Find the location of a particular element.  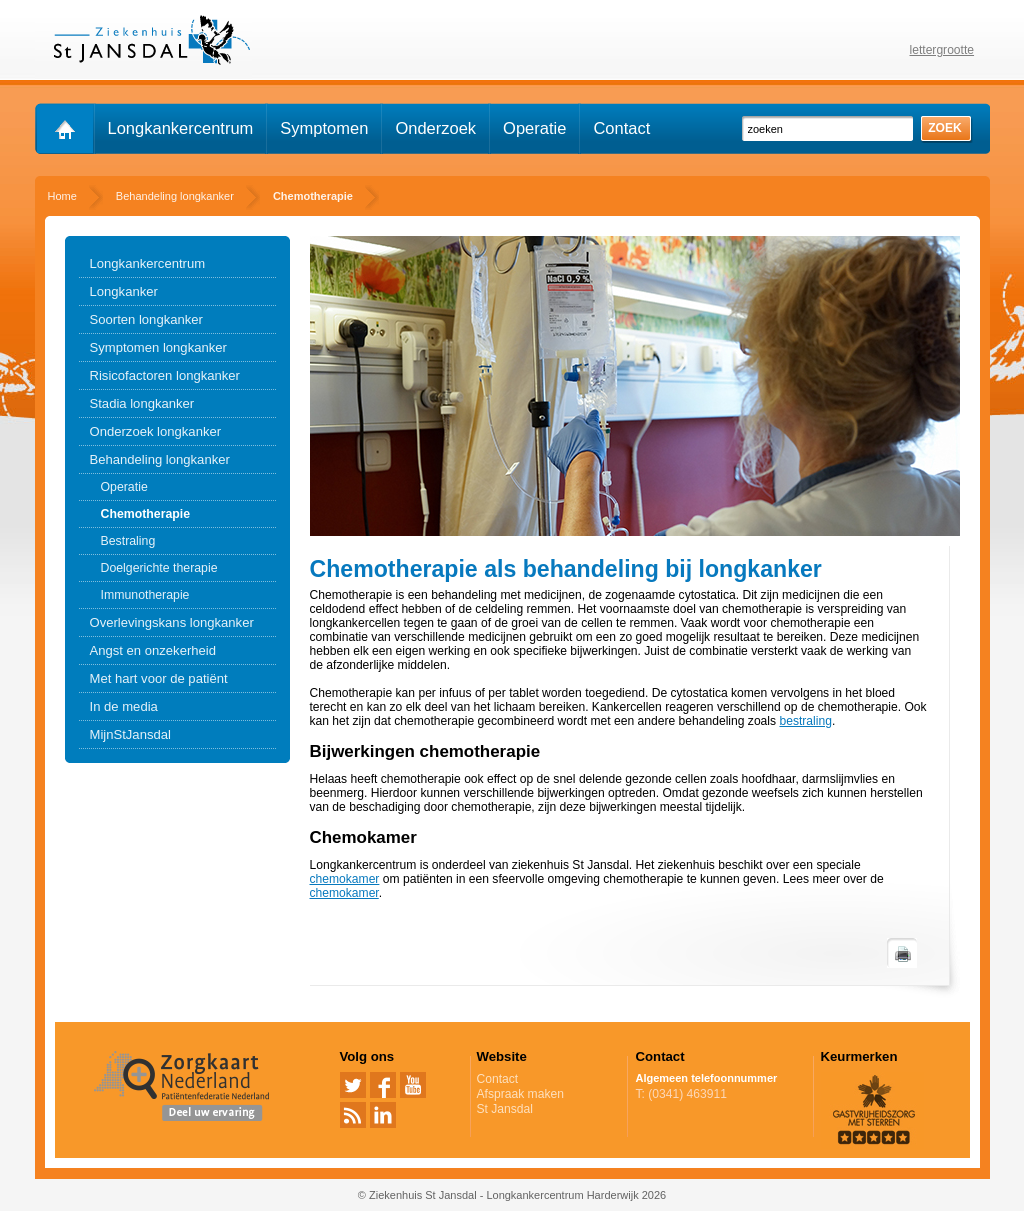

Chemotherapie is located at coordinates (146, 514).